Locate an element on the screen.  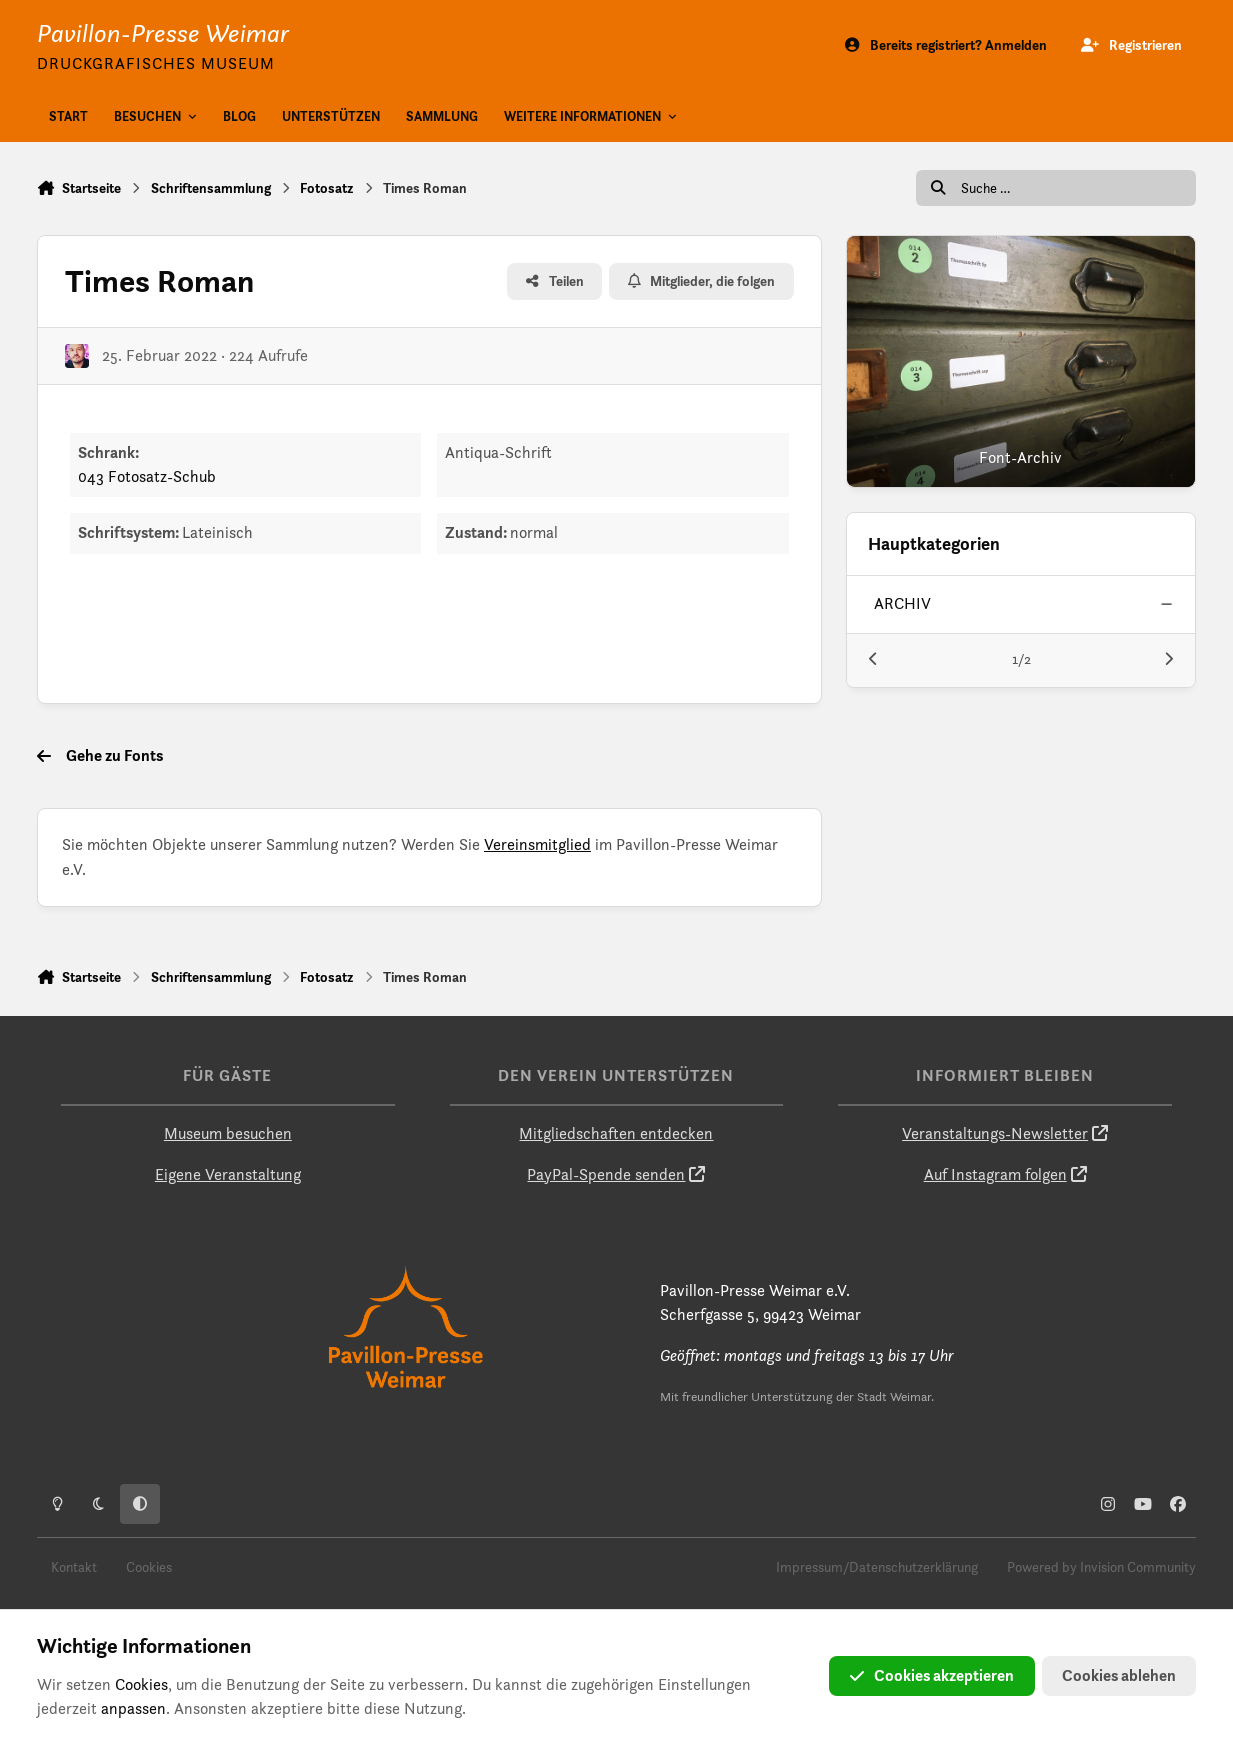
Museum besuchen is located at coordinates (228, 1133).